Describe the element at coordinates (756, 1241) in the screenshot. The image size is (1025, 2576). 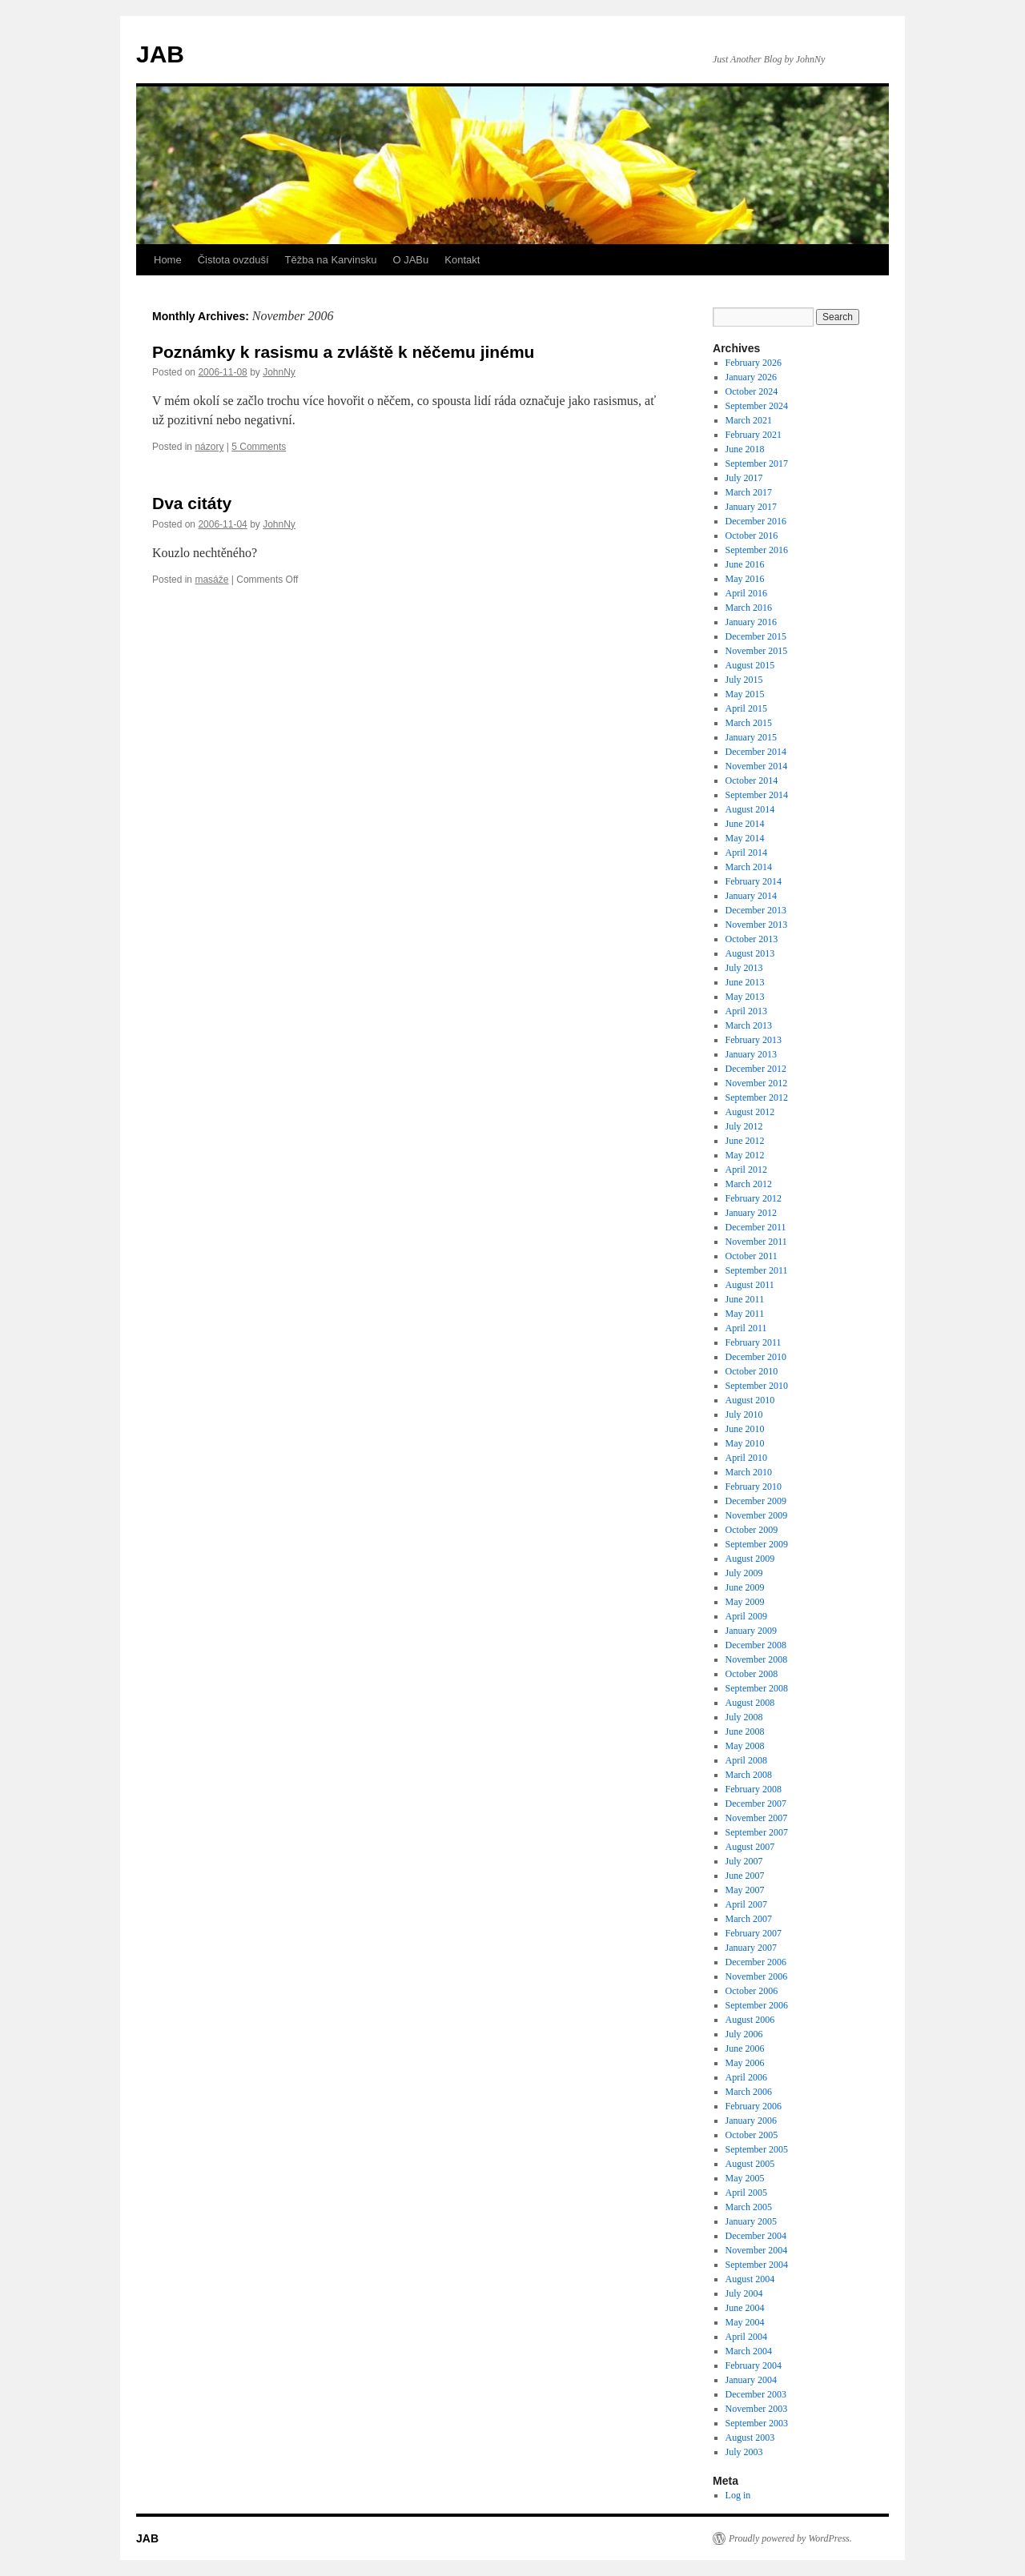
I see `November 2011` at that location.